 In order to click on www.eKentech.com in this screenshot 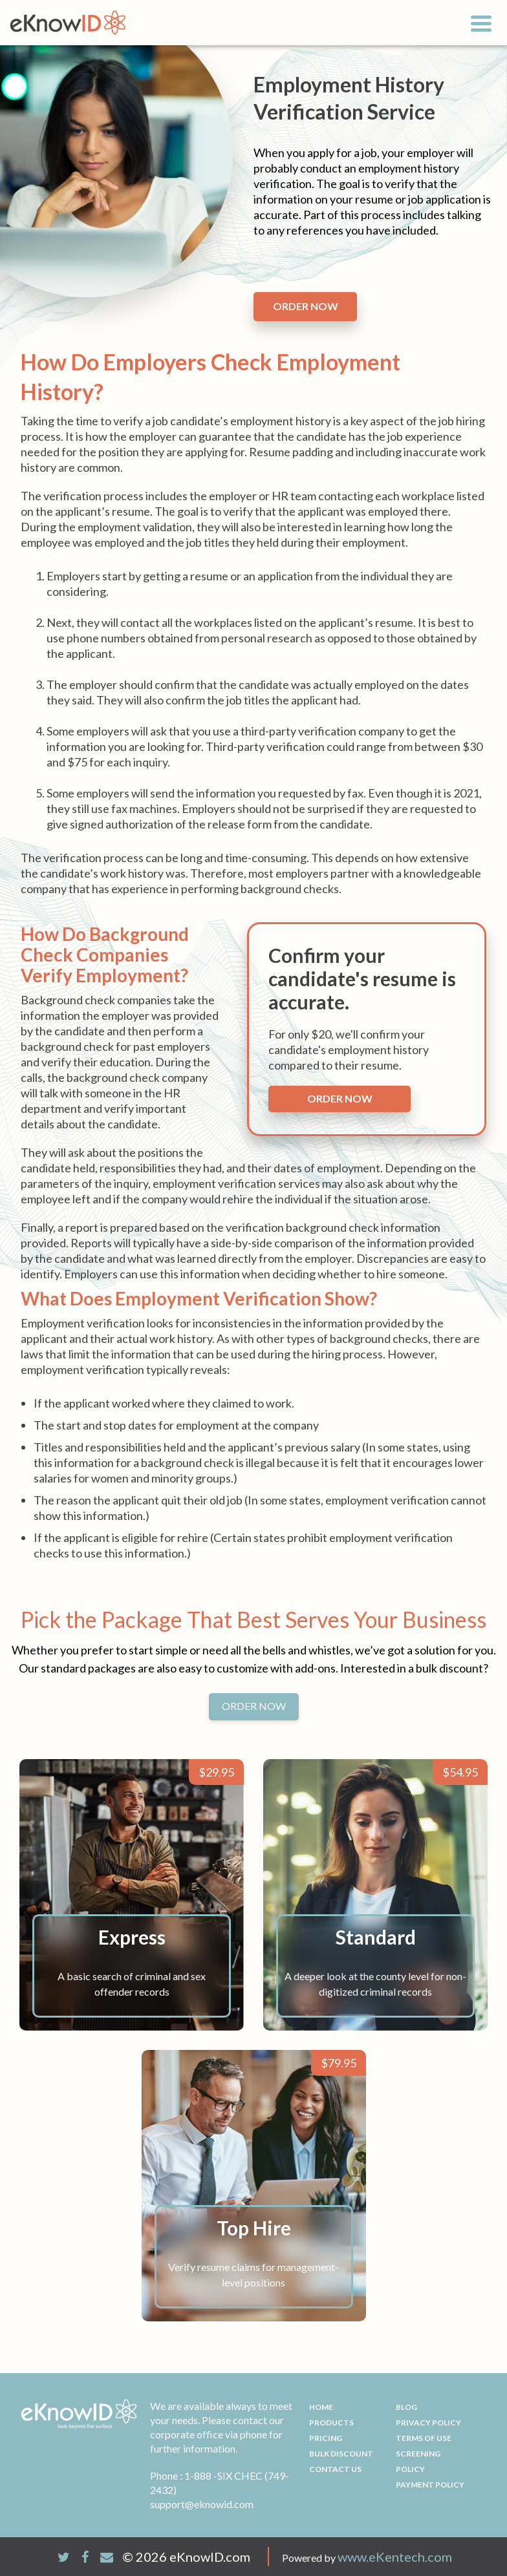, I will do `click(395, 2556)`.